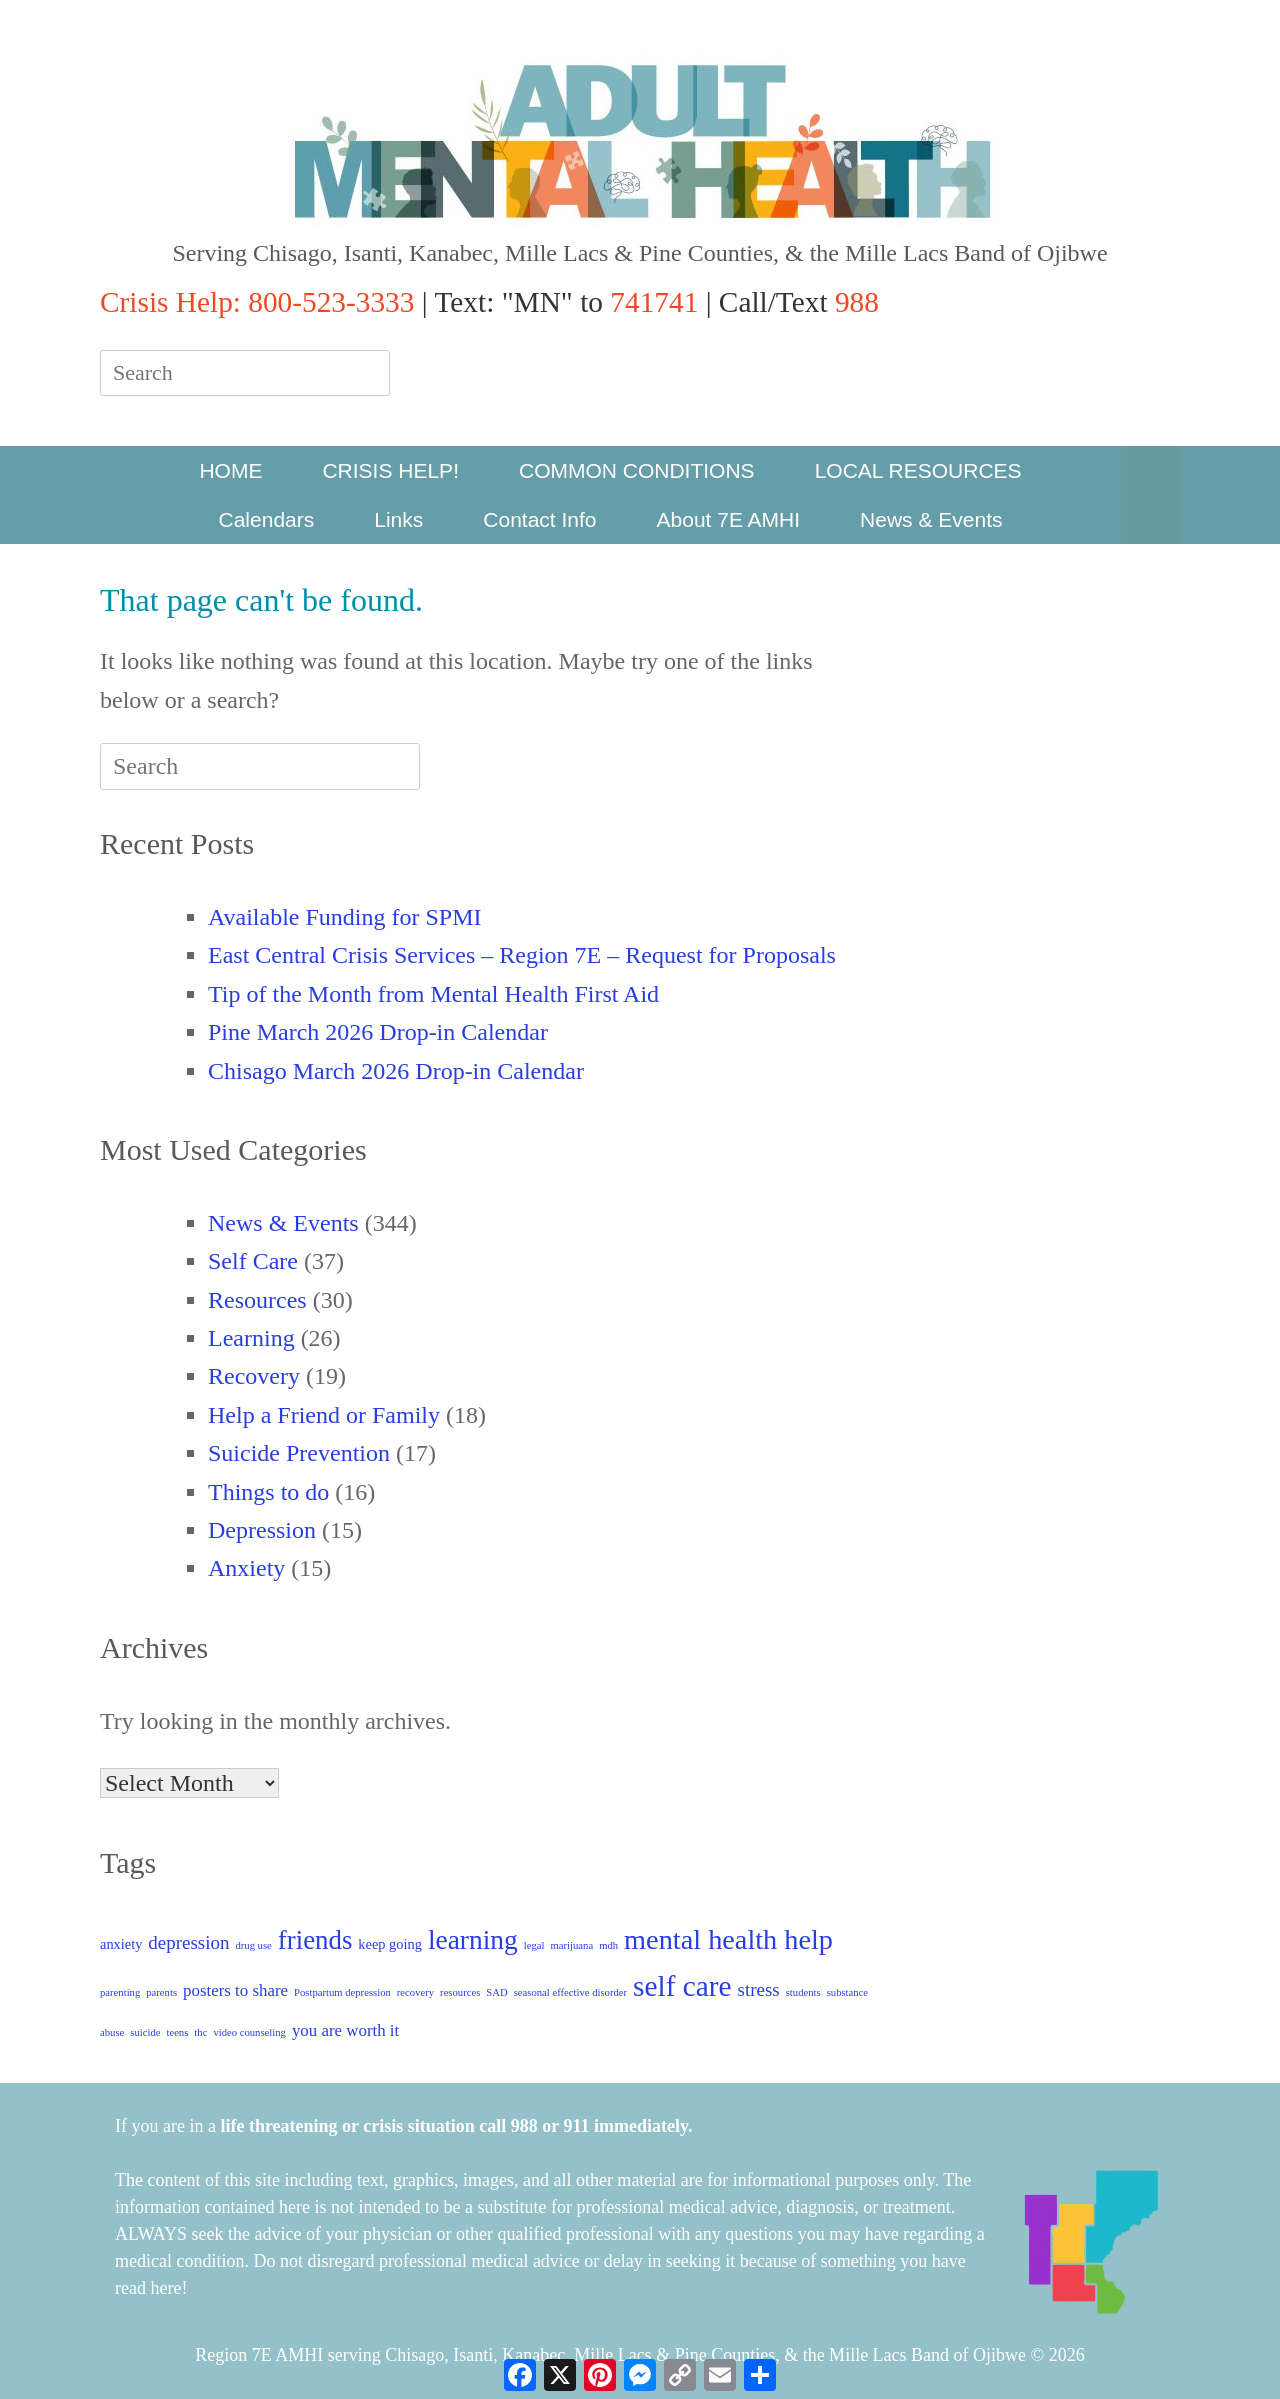  I want to click on Recovery, so click(254, 1376).